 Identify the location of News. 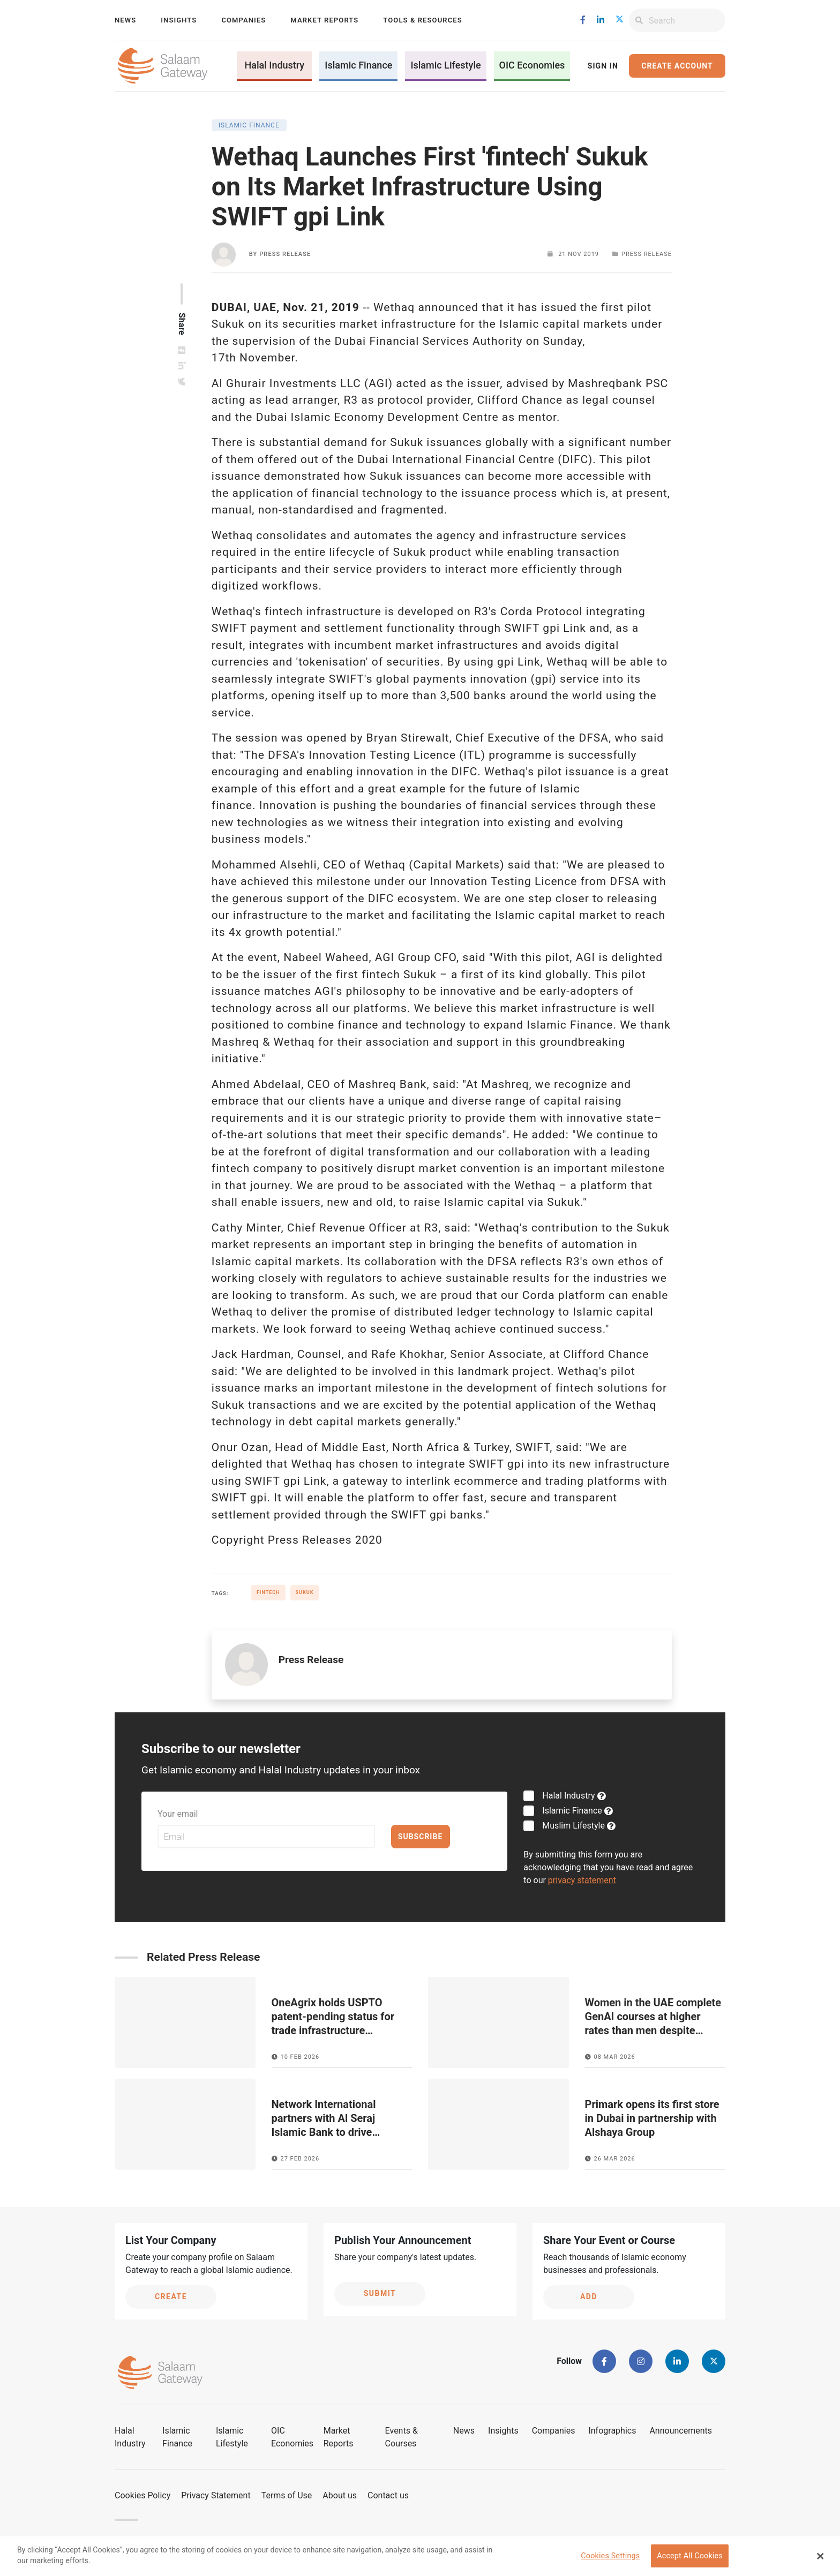
(125, 20).